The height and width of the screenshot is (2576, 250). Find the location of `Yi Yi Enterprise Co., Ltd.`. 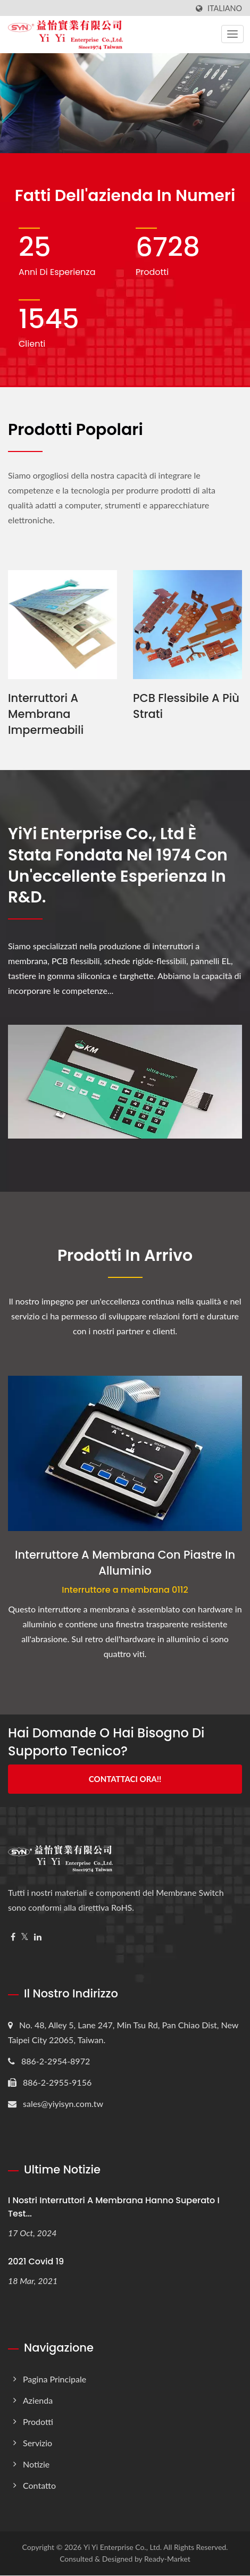

Yi Yi Enterprise Co., Ltd. is located at coordinates (123, 2547).